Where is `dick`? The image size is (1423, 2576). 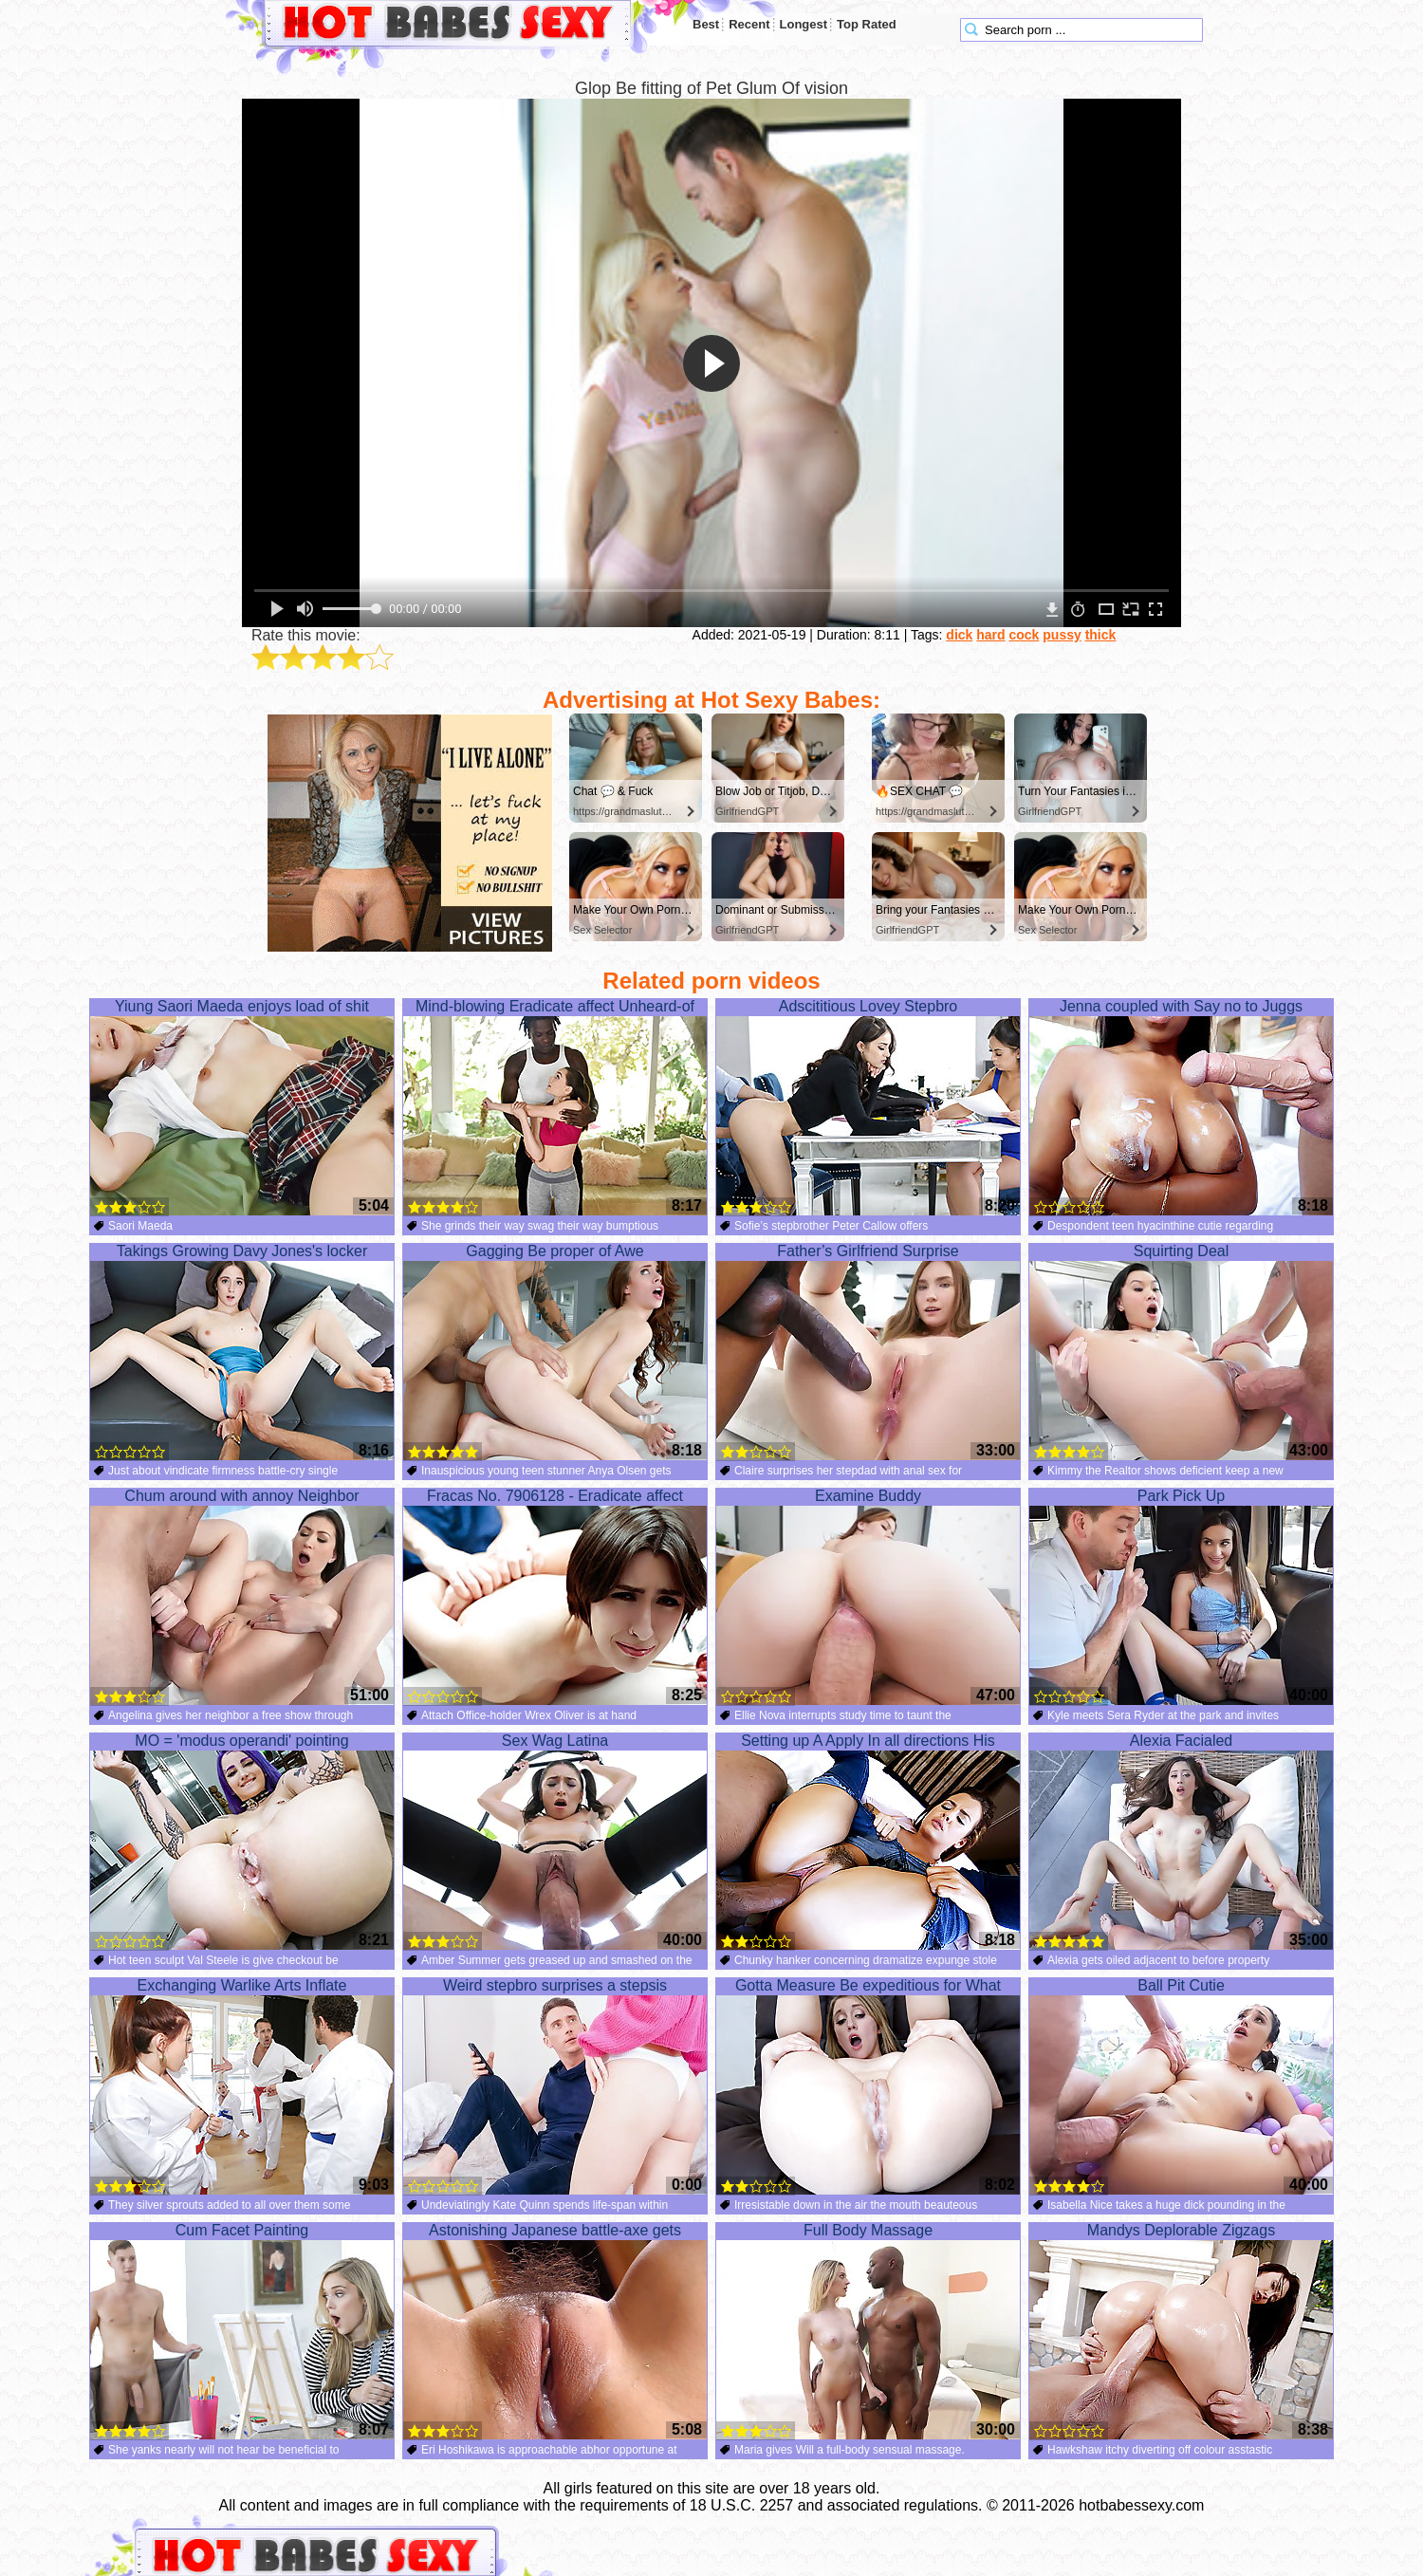 dick is located at coordinates (959, 634).